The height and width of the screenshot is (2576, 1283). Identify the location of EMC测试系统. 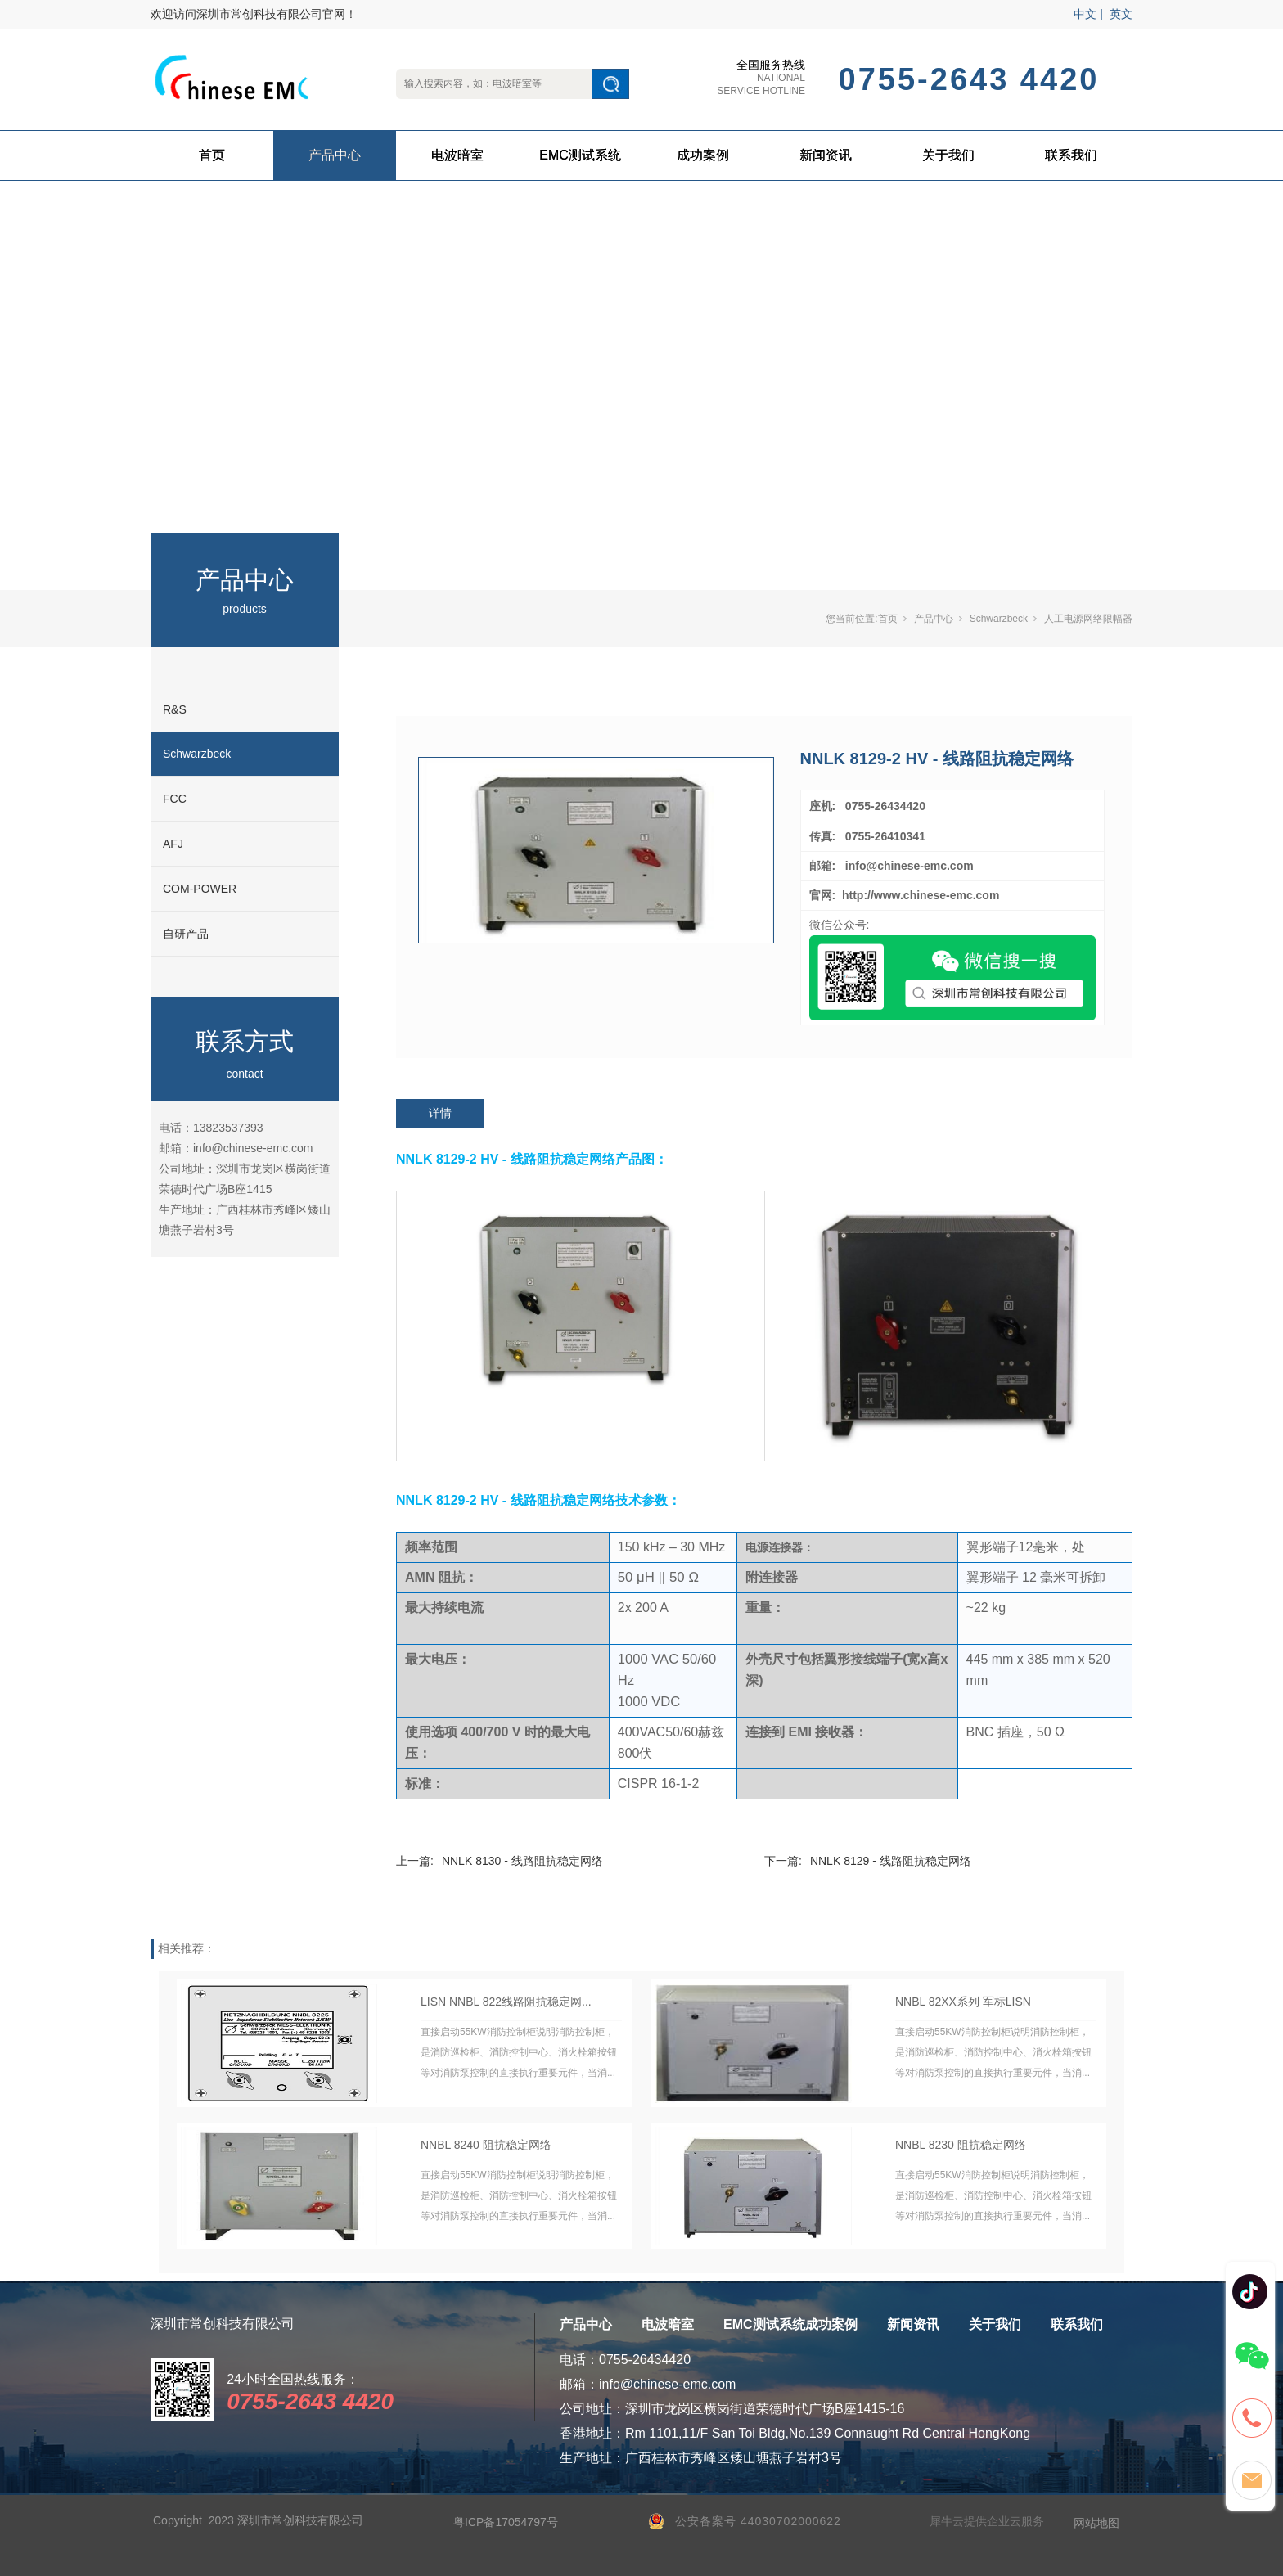
(580, 155).